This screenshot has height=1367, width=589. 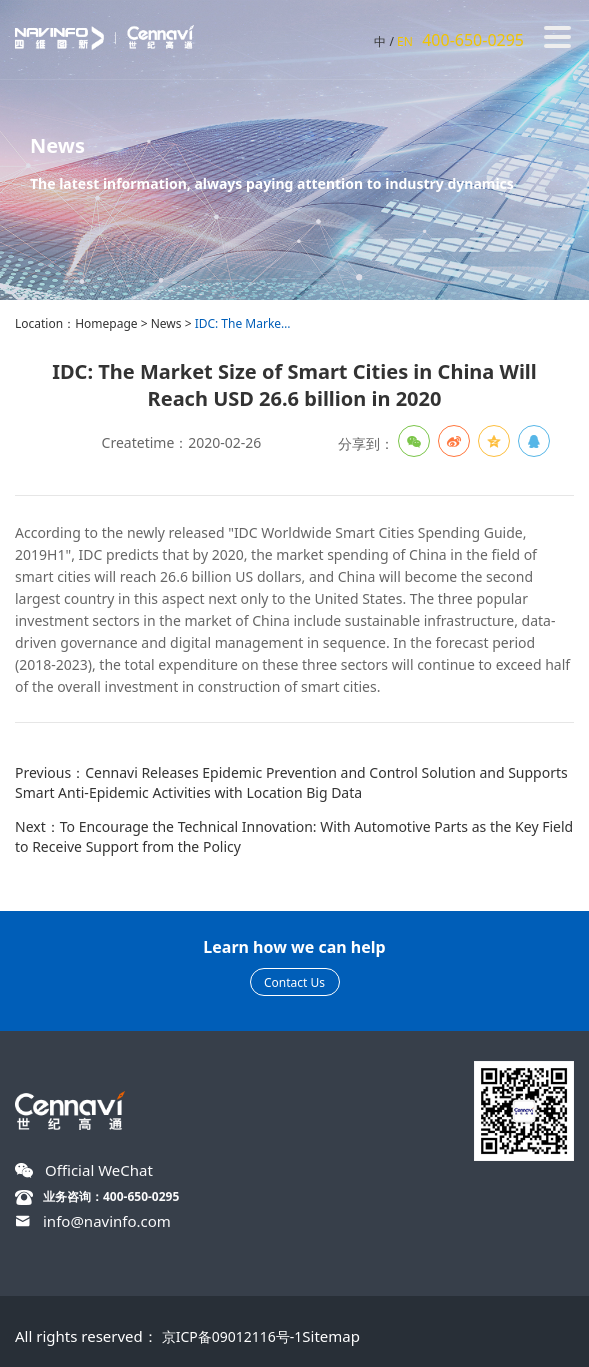 What do you see at coordinates (405, 41) in the screenshot?
I see `EN` at bounding box center [405, 41].